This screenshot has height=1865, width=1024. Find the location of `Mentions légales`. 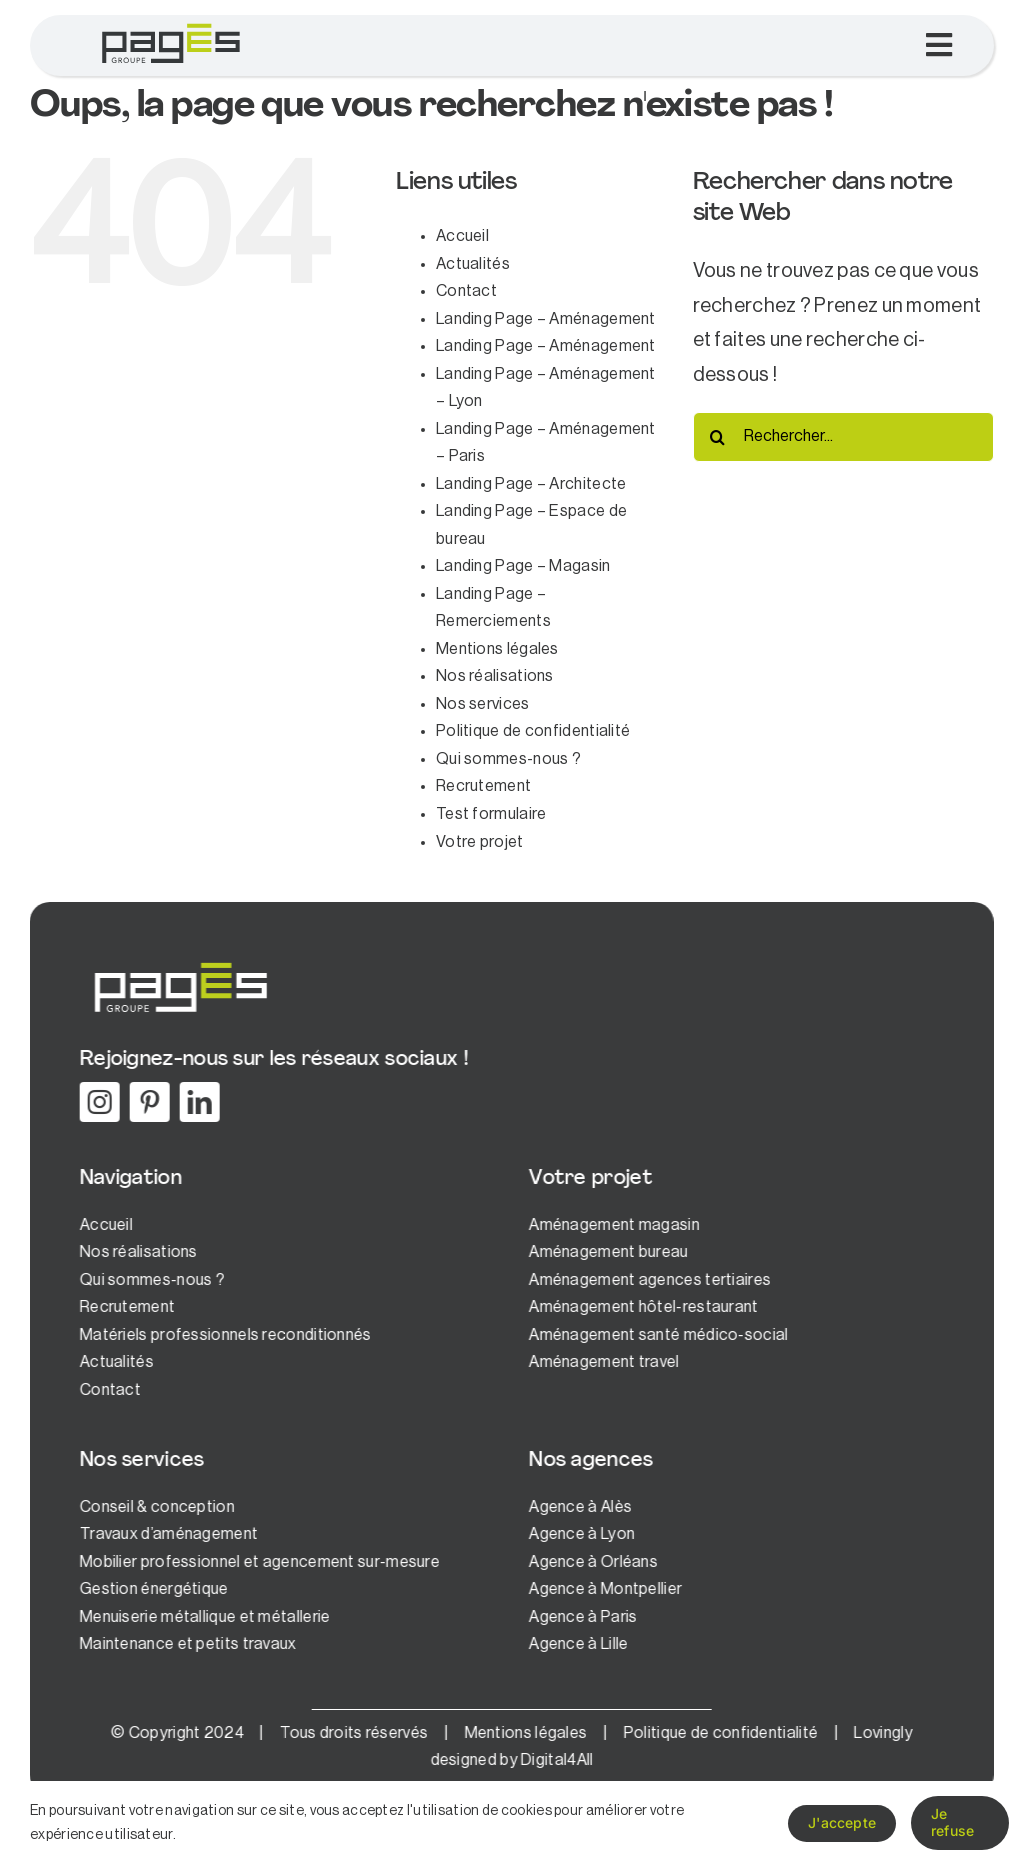

Mentions légales is located at coordinates (497, 649).